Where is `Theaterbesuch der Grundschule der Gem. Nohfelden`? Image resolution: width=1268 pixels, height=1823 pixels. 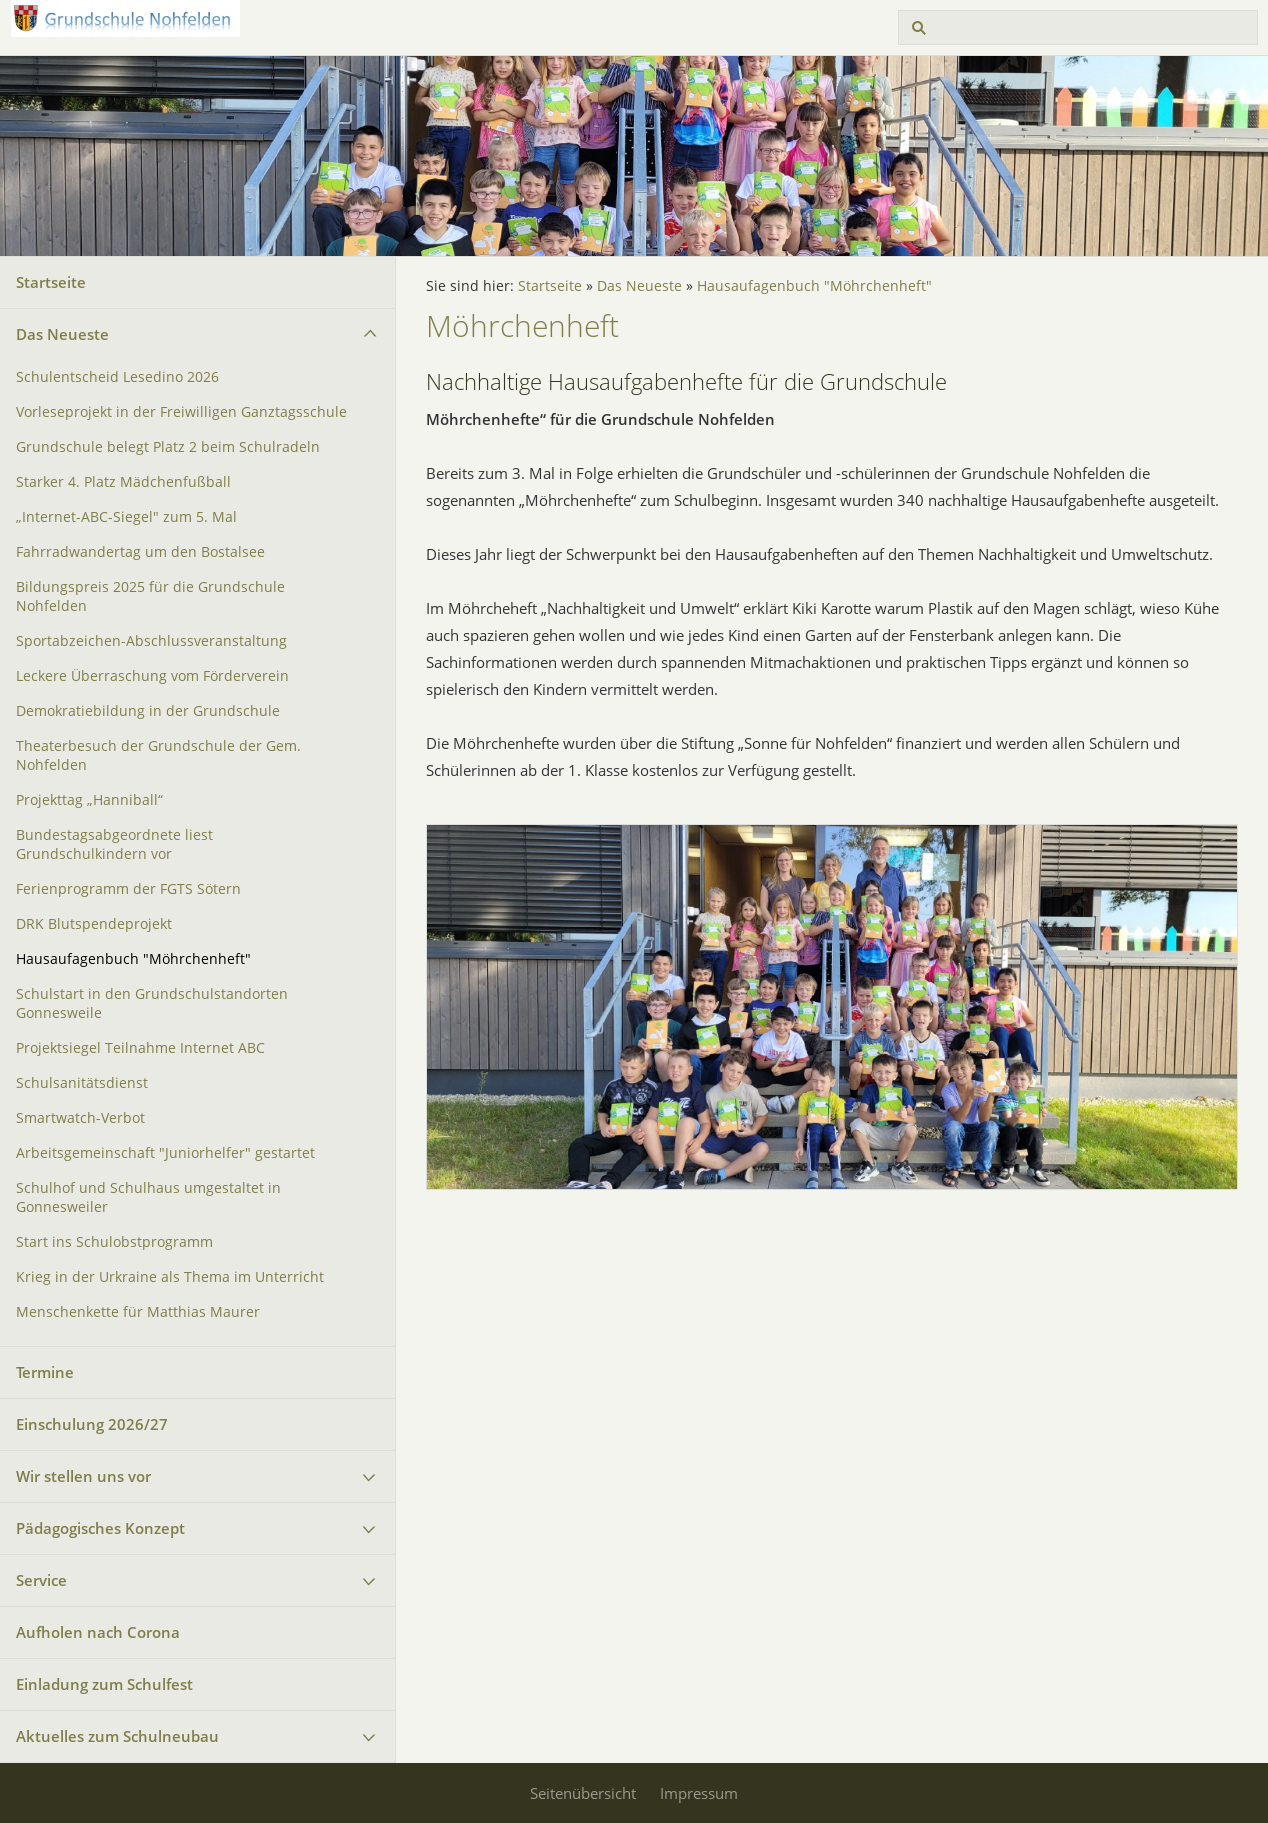
Theaterbesuch der Grundschule der Gem. Nohfelden is located at coordinates (158, 755).